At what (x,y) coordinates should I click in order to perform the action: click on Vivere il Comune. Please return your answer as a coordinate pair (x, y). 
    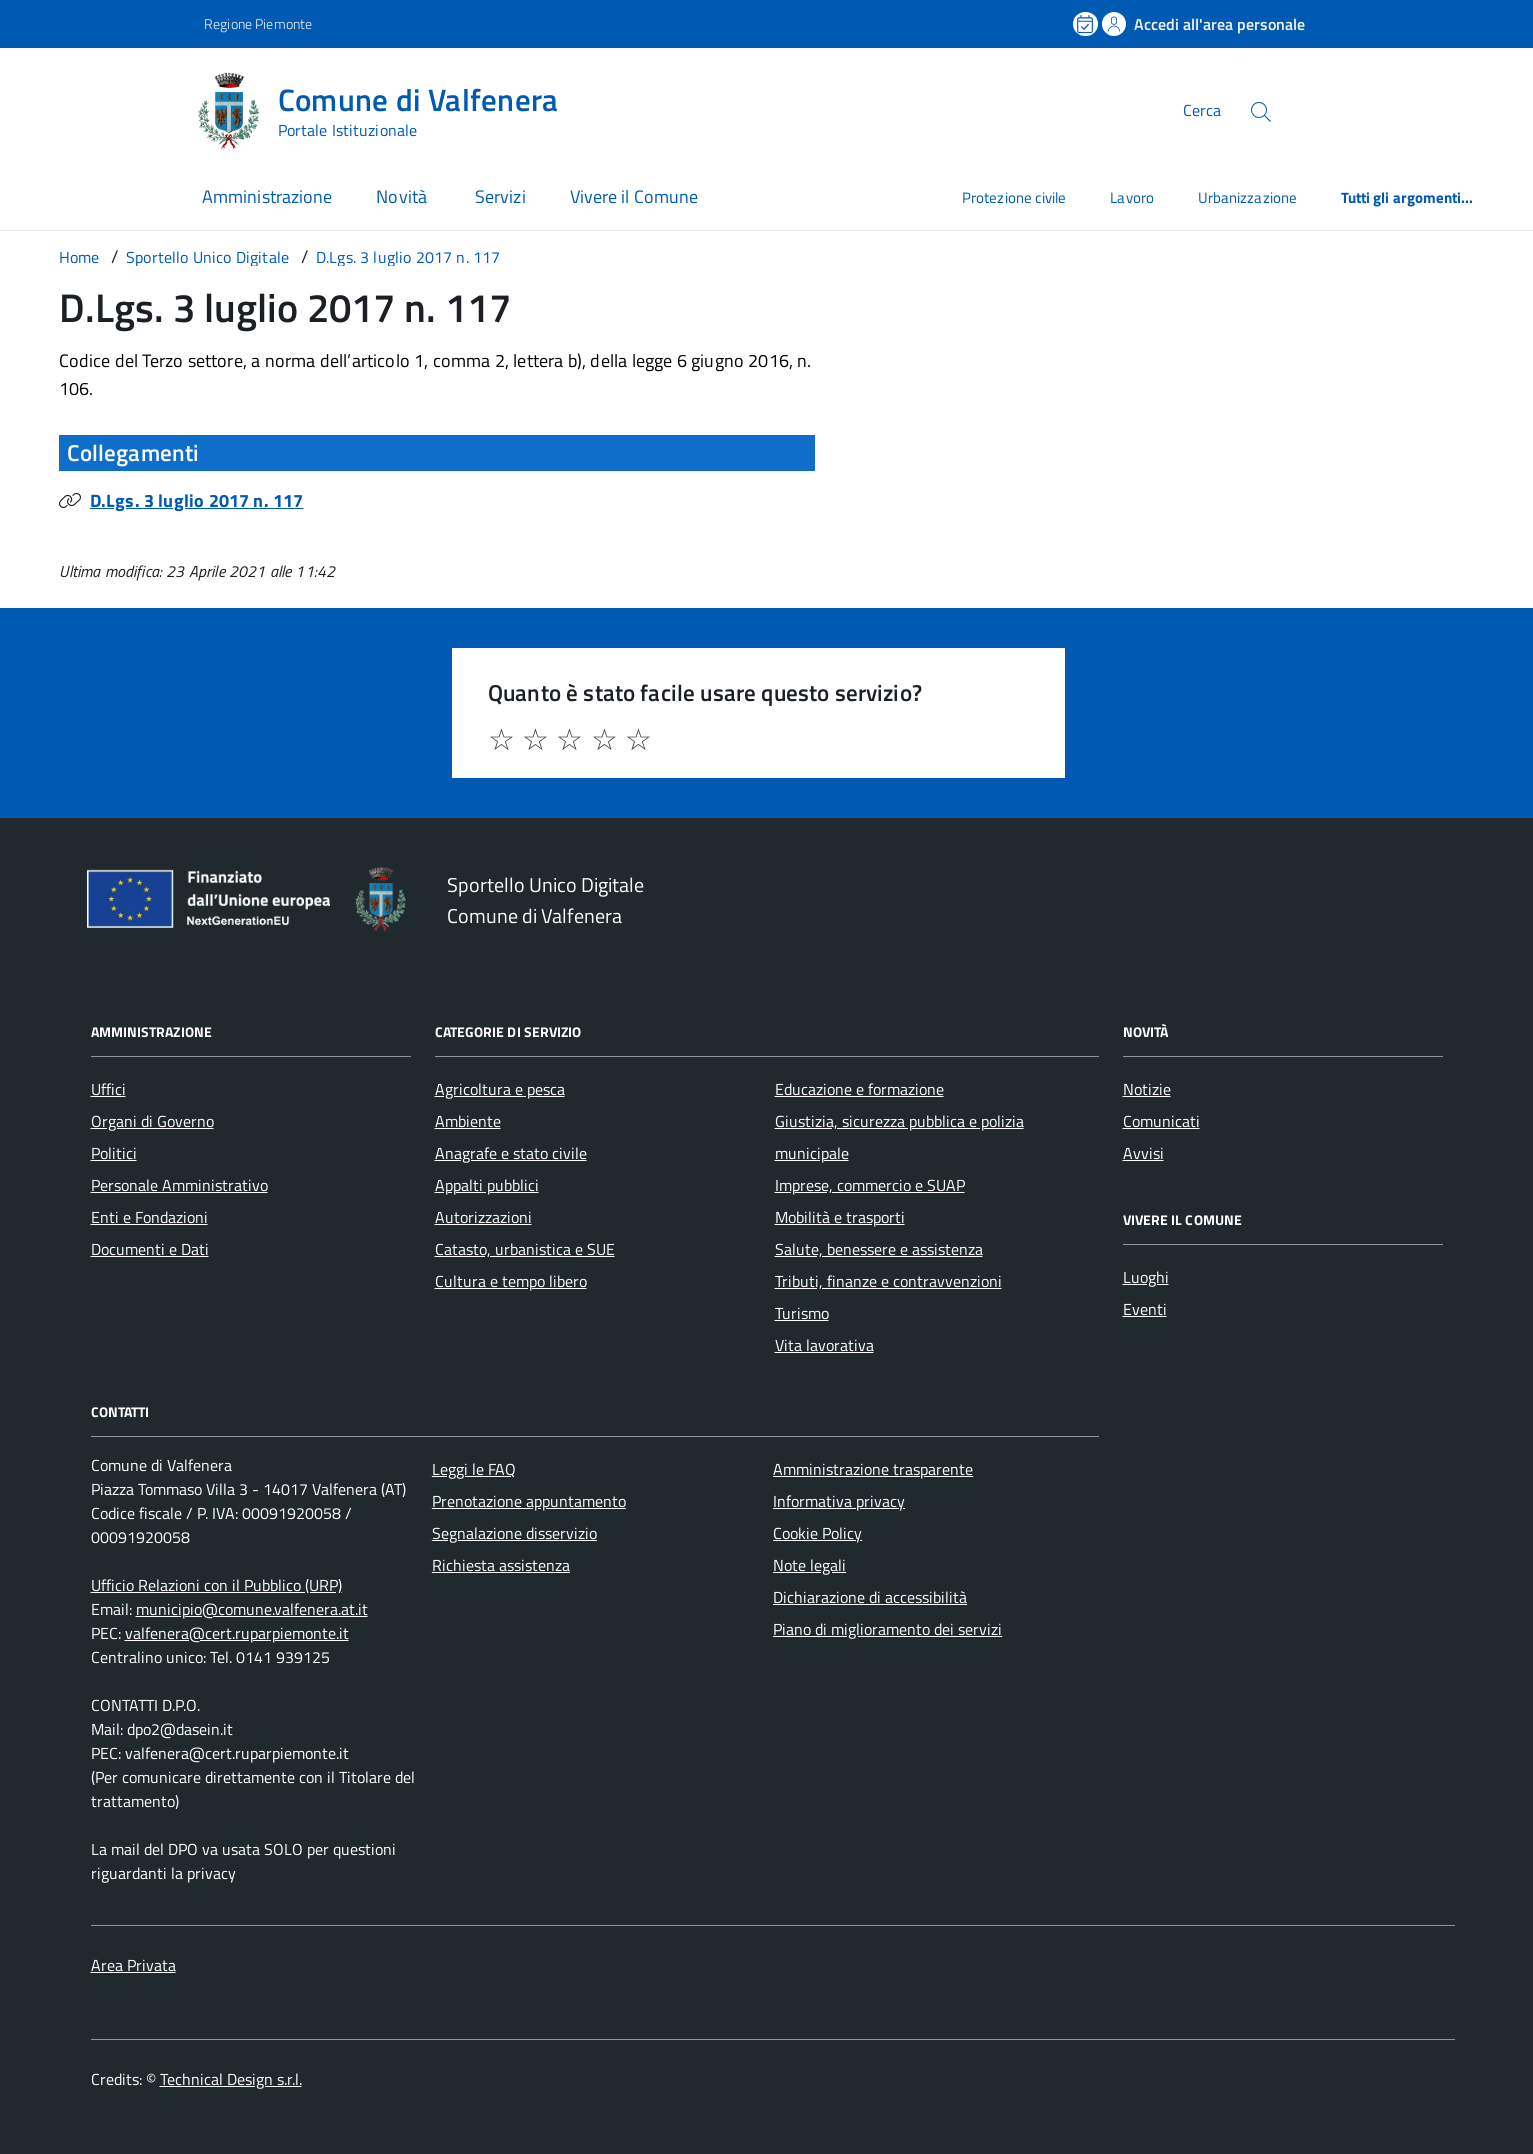
    Looking at the image, I should click on (634, 196).